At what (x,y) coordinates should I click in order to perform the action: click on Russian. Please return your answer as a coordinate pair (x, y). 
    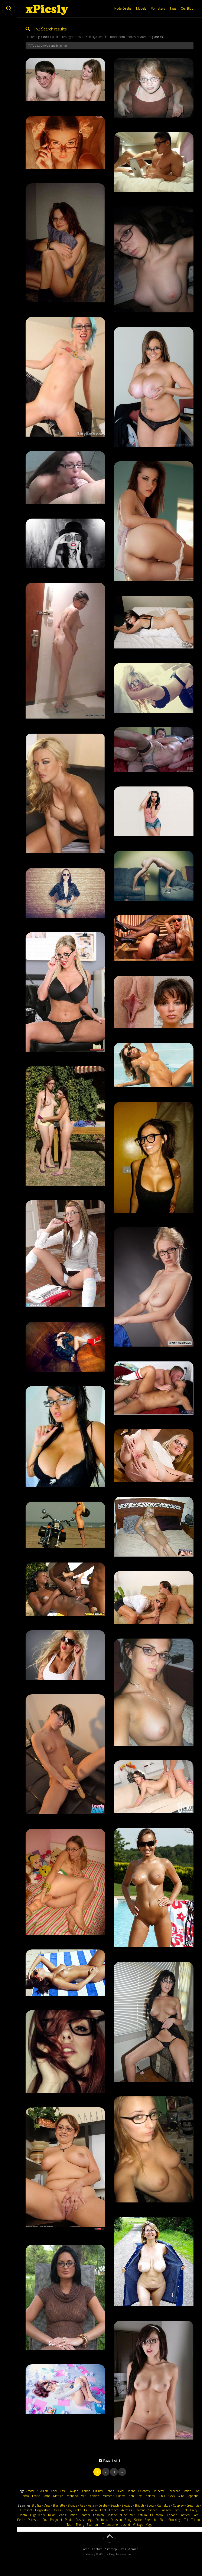
    Looking at the image, I should click on (116, 2519).